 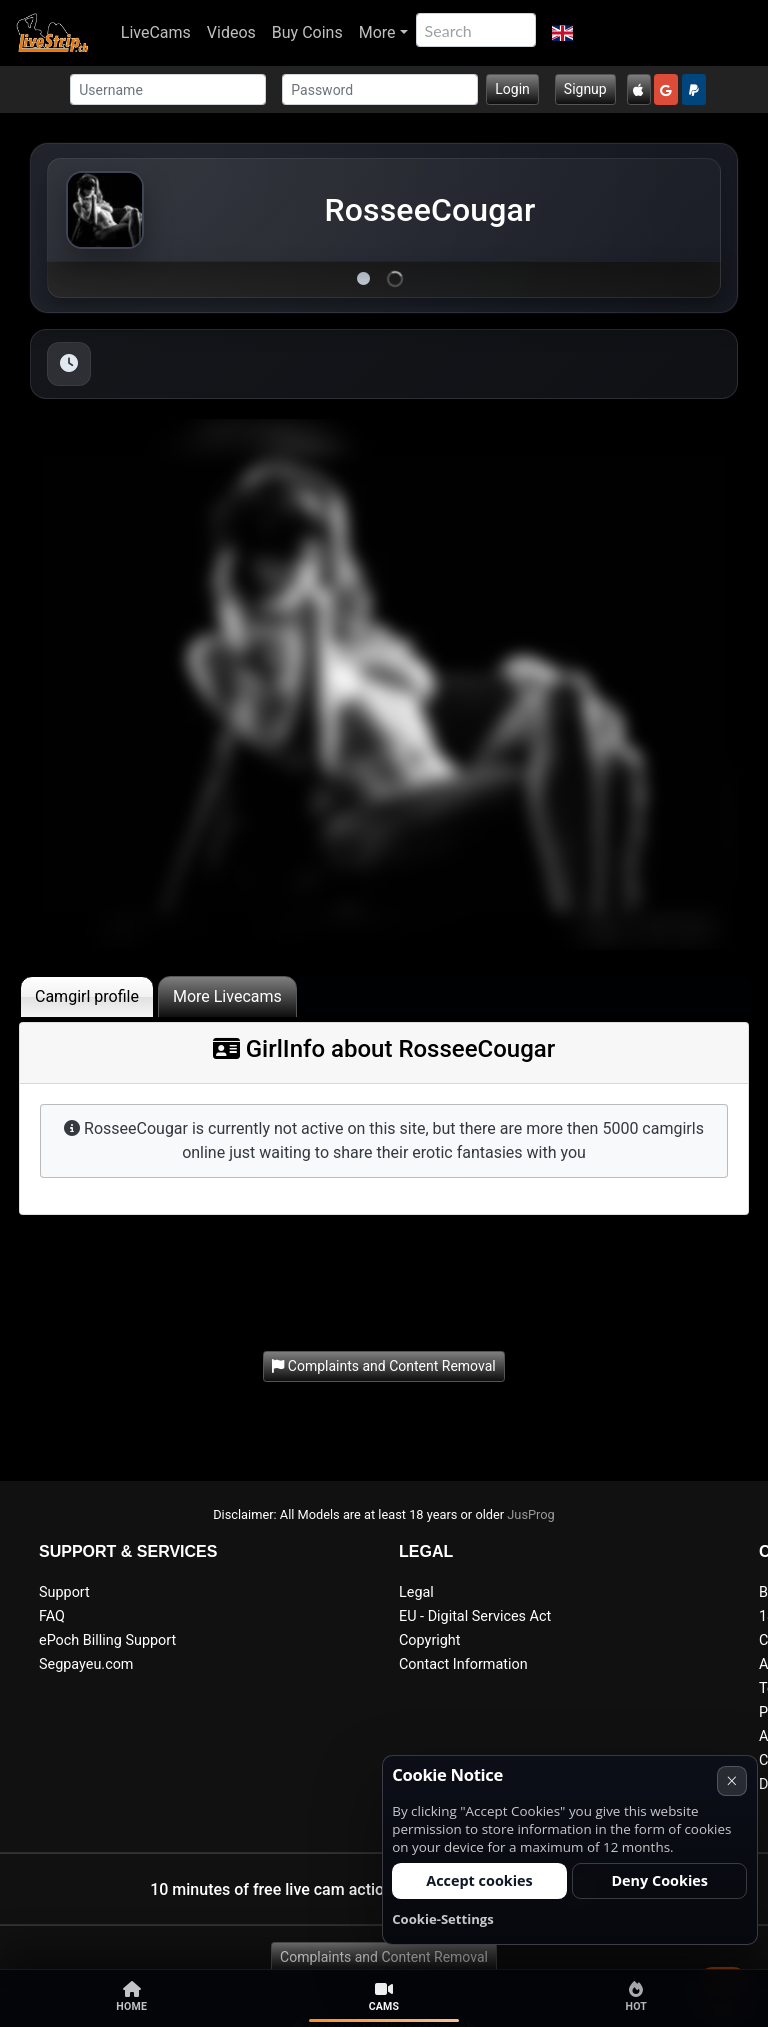 I want to click on Complaints and Content Removal, so click(x=384, y=1957).